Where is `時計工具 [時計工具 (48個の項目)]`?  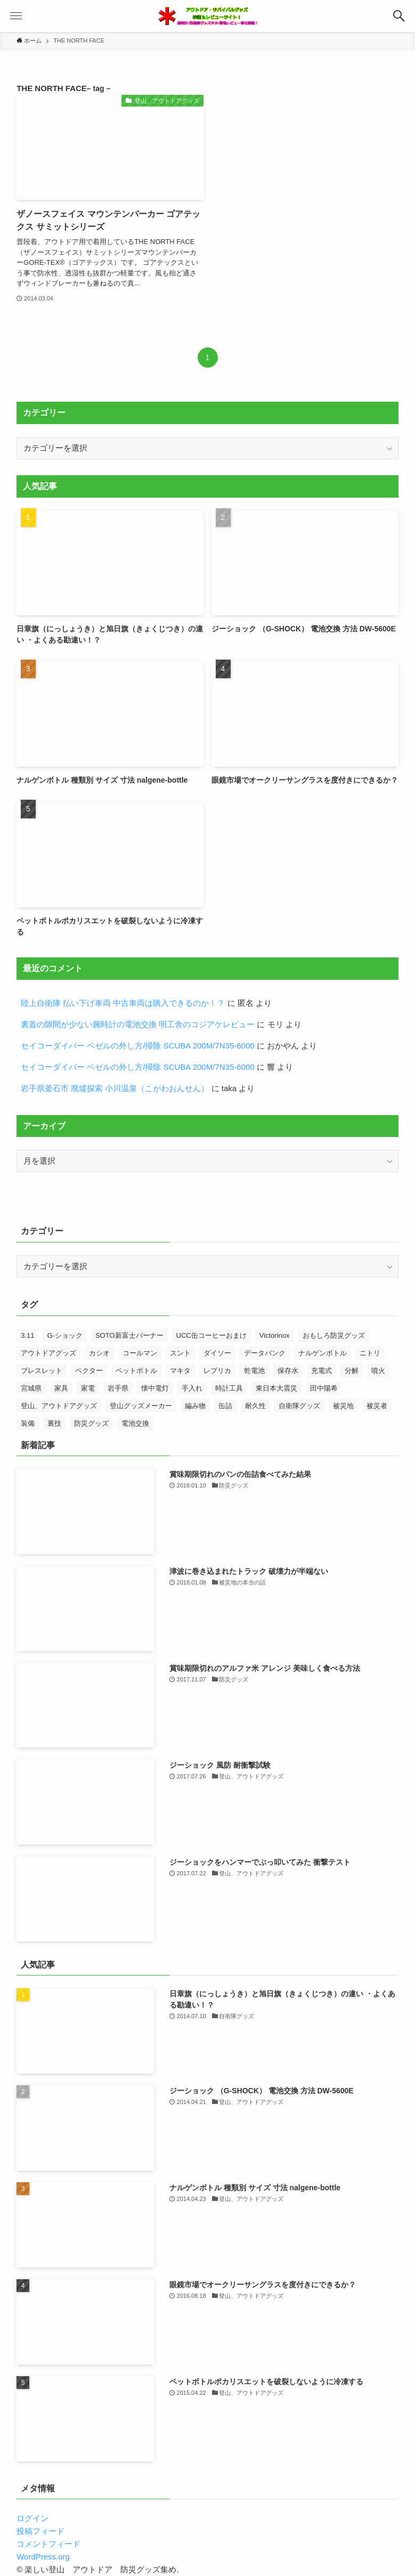
時計工具 [時計工具 (48個の項目)] is located at coordinates (229, 1388).